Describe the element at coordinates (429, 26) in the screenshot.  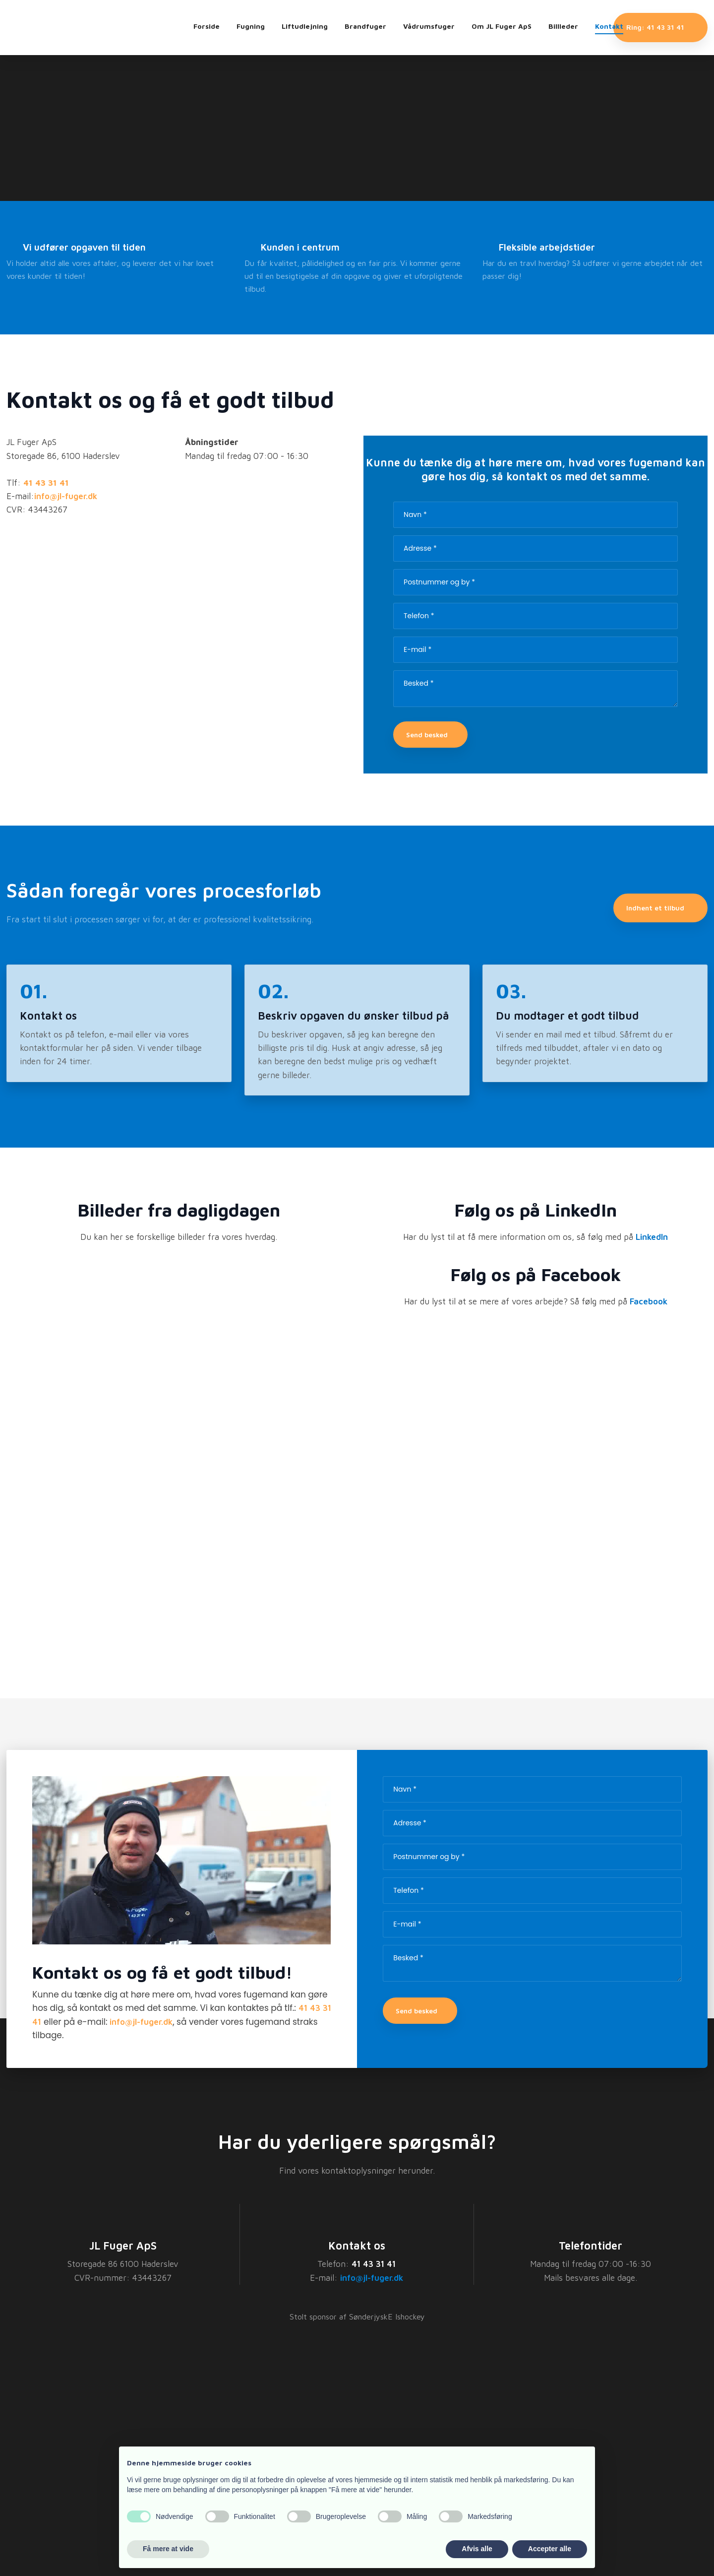
I see `Vådrumsfuger` at that location.